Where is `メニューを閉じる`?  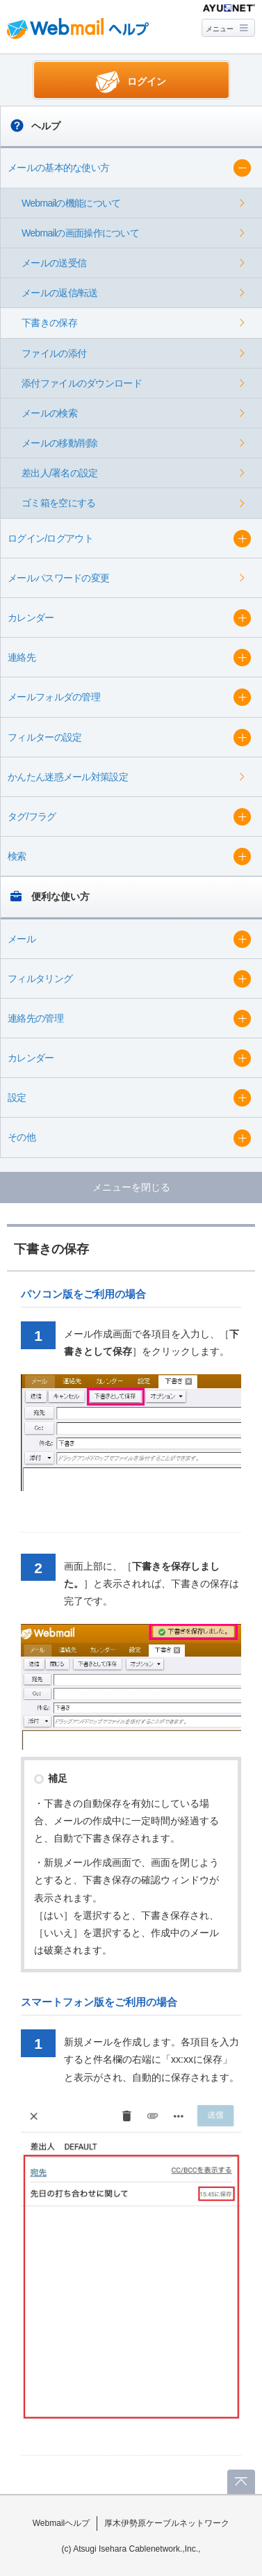
メニューを閉じる is located at coordinates (131, 1187).